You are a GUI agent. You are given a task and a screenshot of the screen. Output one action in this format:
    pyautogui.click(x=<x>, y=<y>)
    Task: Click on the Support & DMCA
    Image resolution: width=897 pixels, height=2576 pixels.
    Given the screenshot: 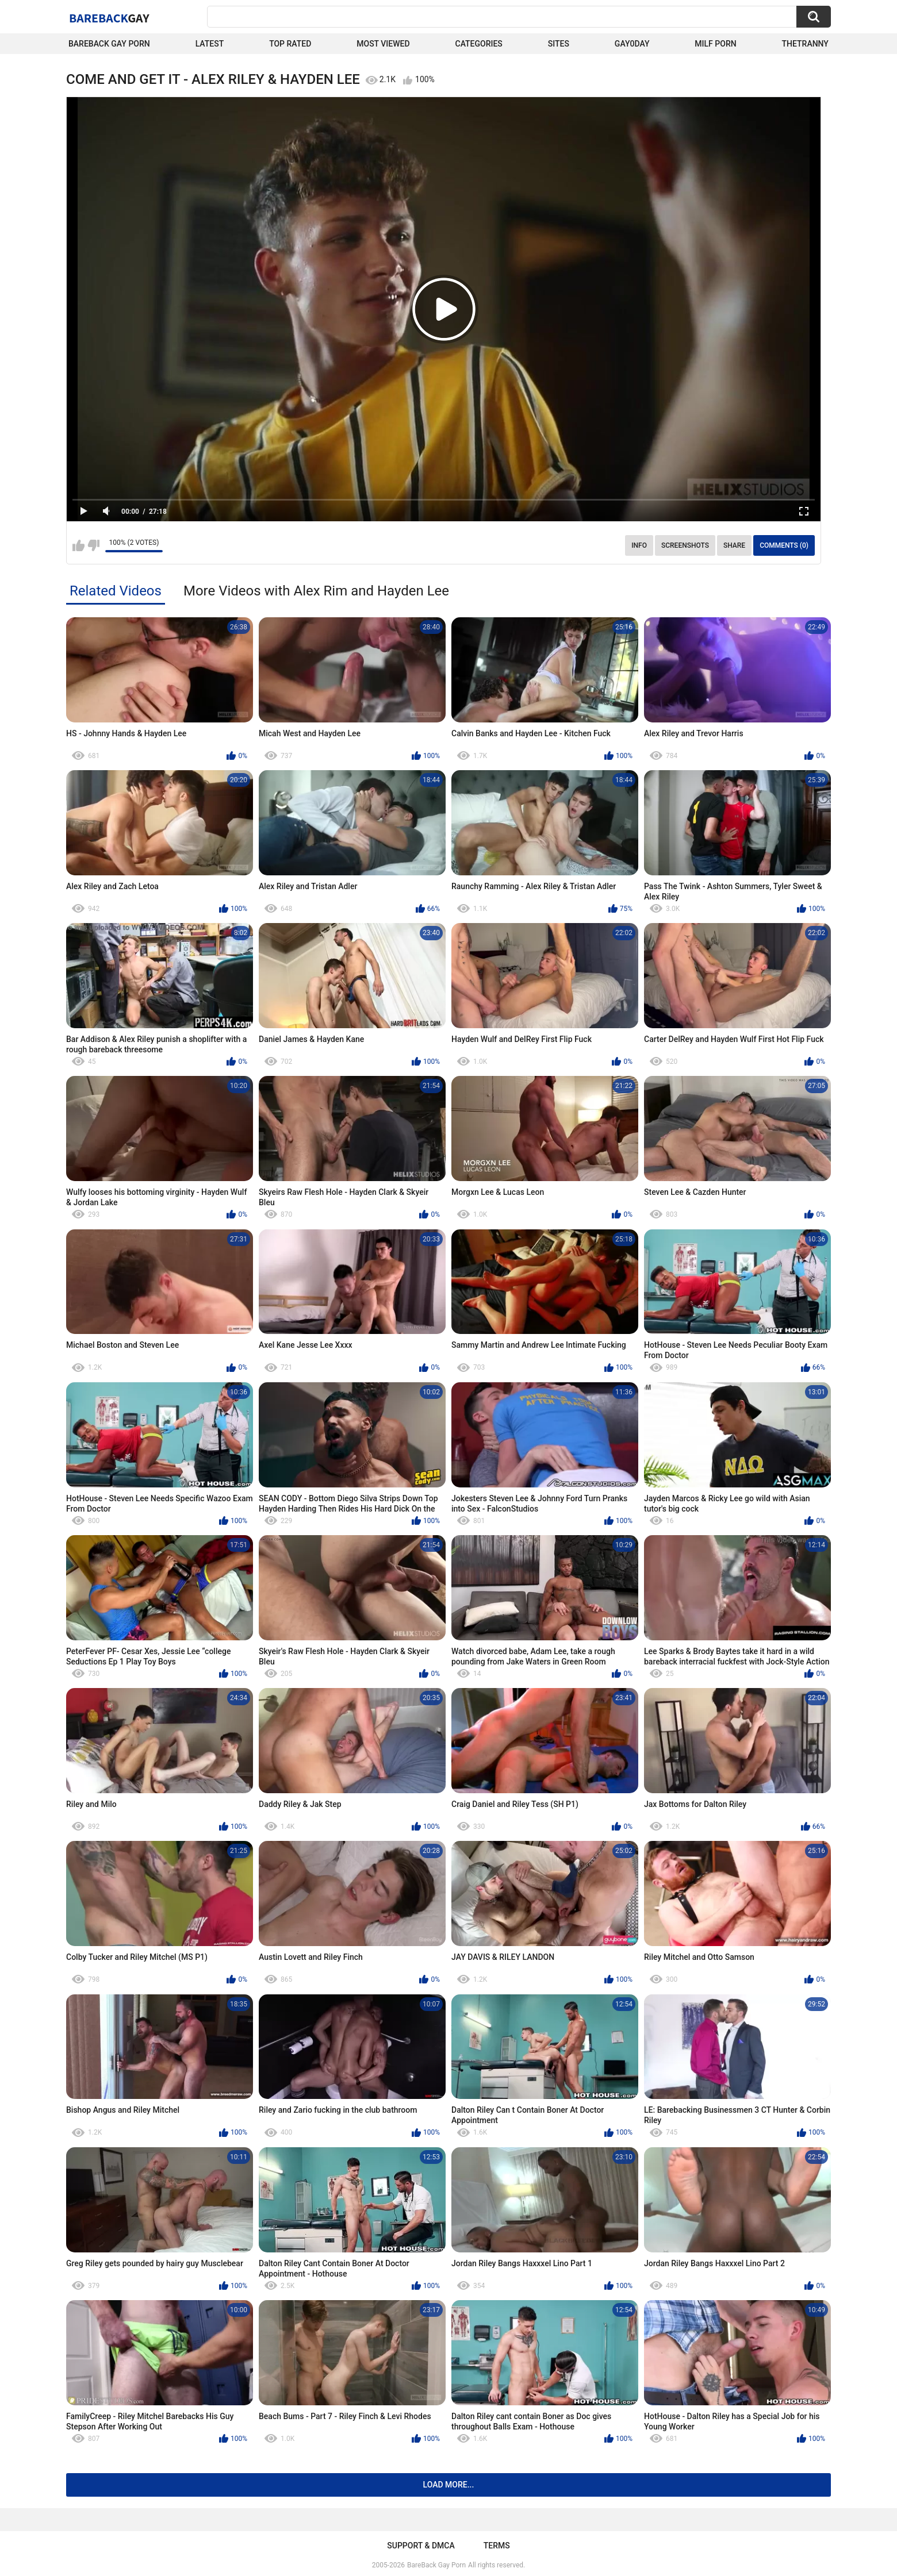 What is the action you would take?
    pyautogui.click(x=420, y=2545)
    